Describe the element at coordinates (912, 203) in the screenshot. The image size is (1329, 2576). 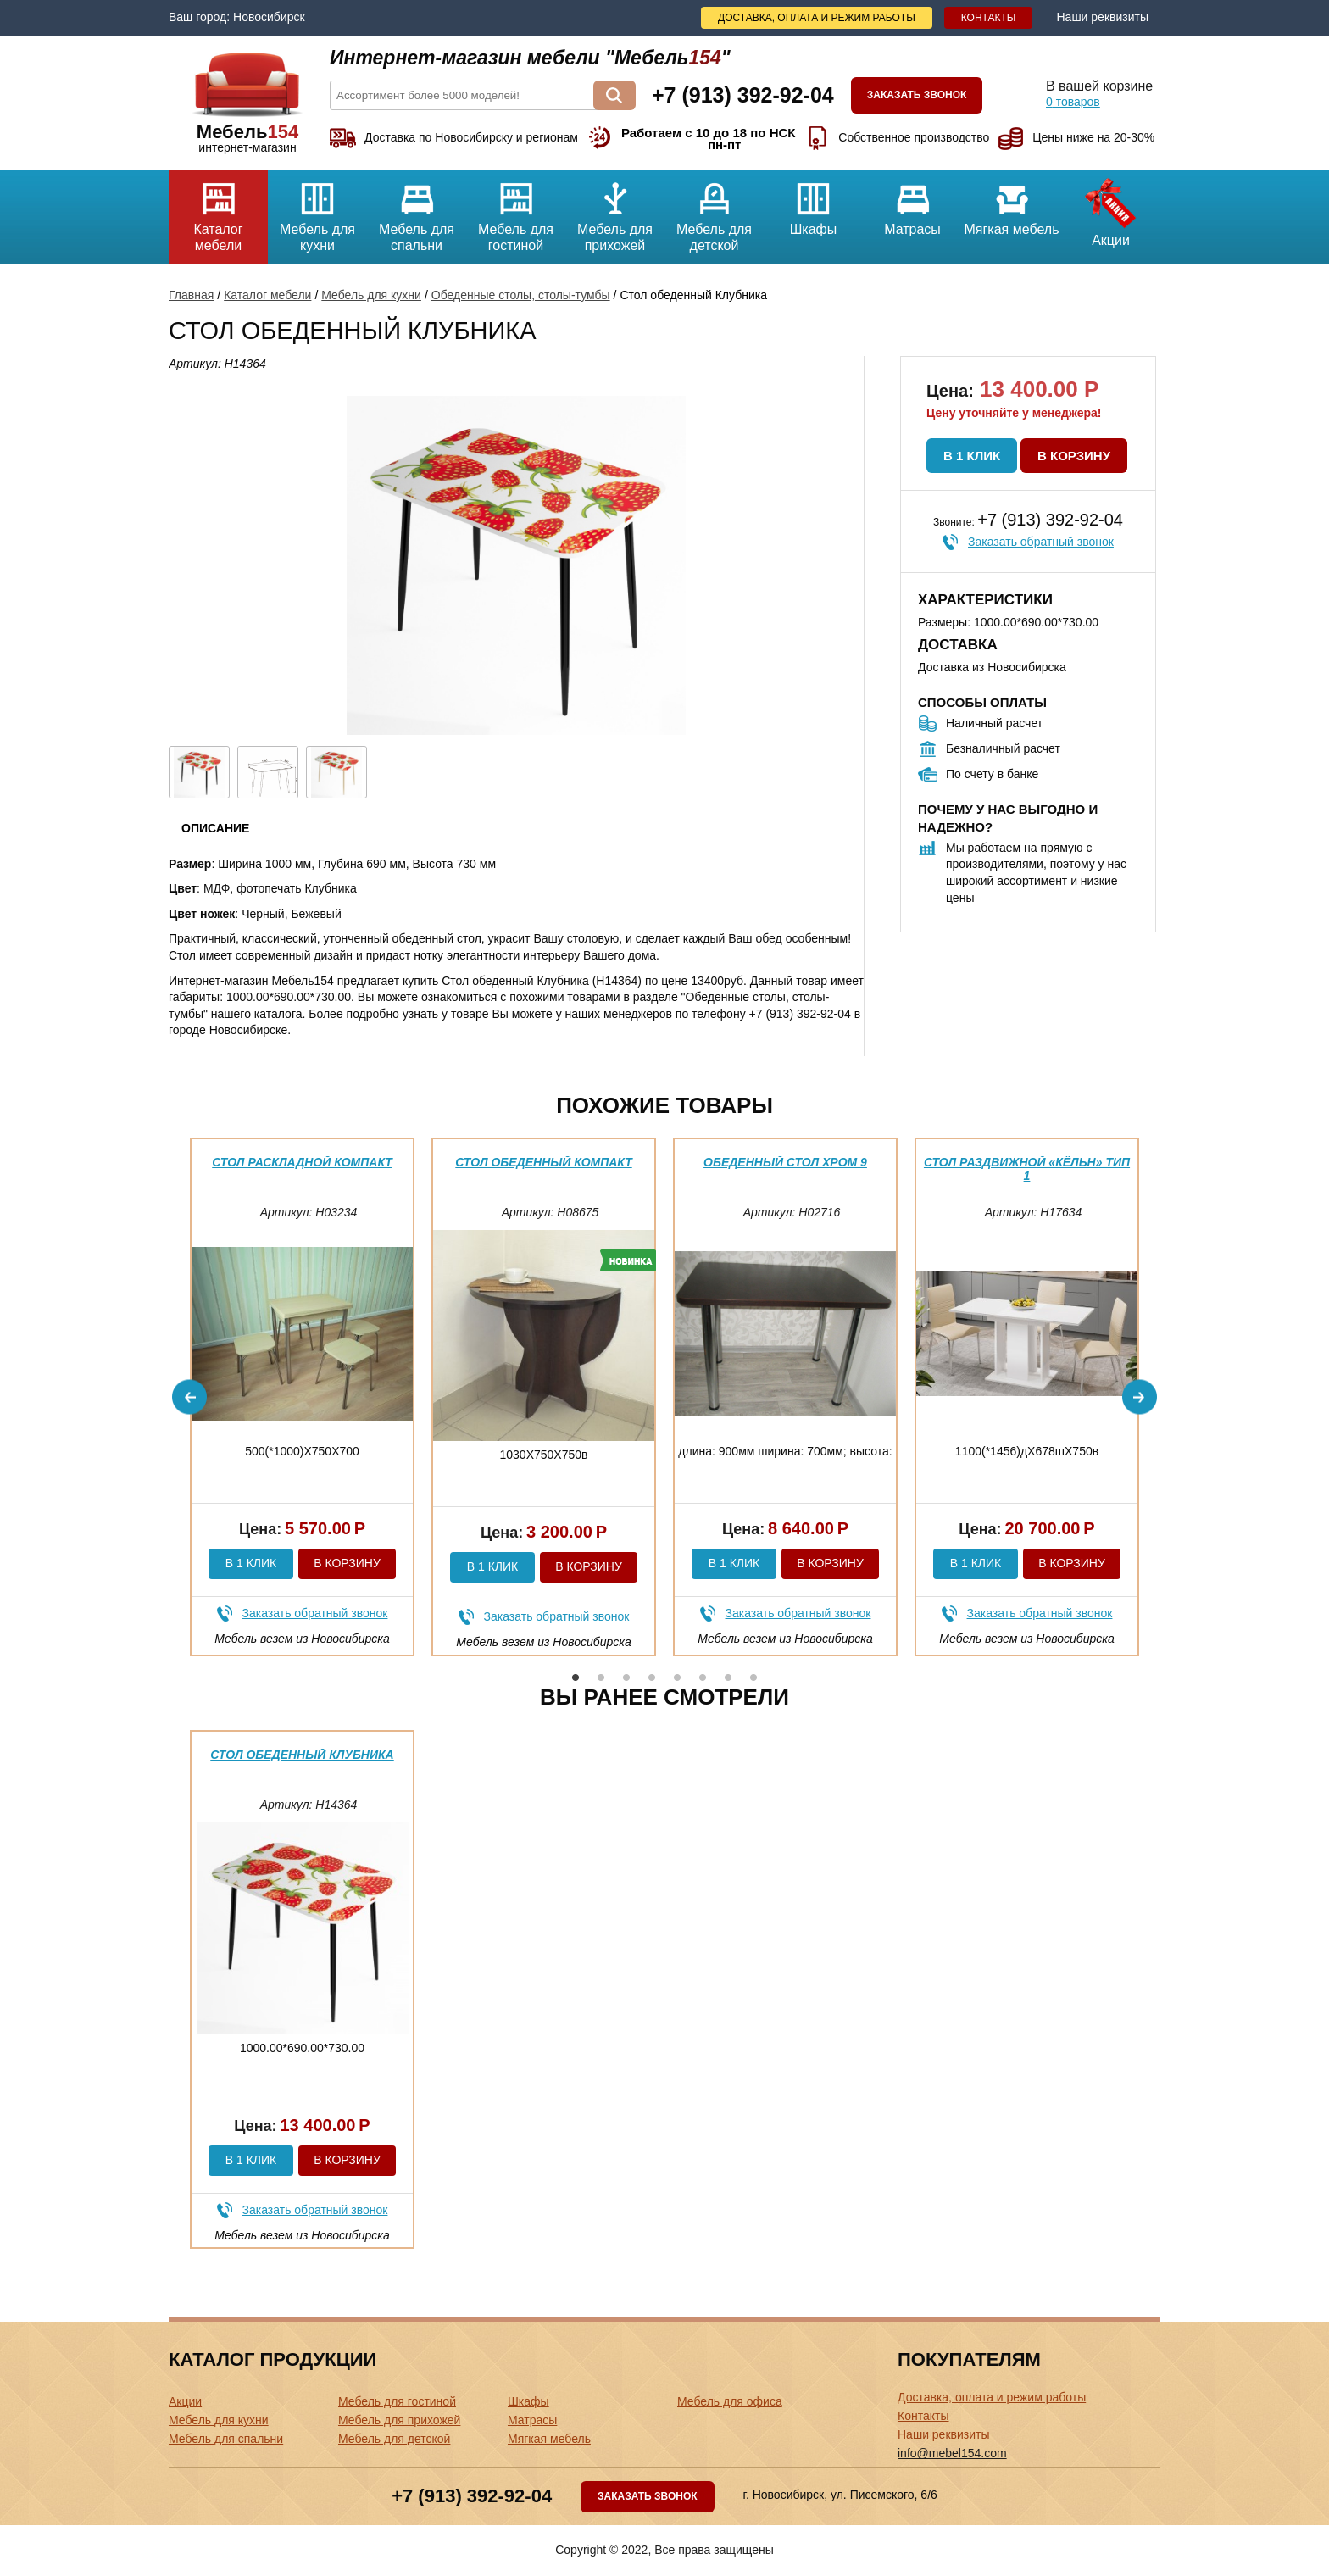
I see `Матрасы` at that location.